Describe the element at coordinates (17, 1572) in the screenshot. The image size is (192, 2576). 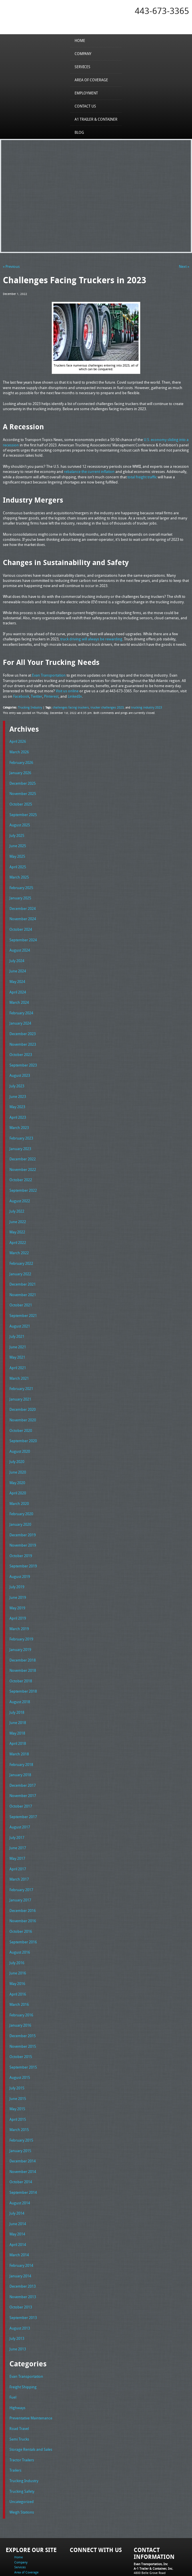
I see `June 2019` at that location.